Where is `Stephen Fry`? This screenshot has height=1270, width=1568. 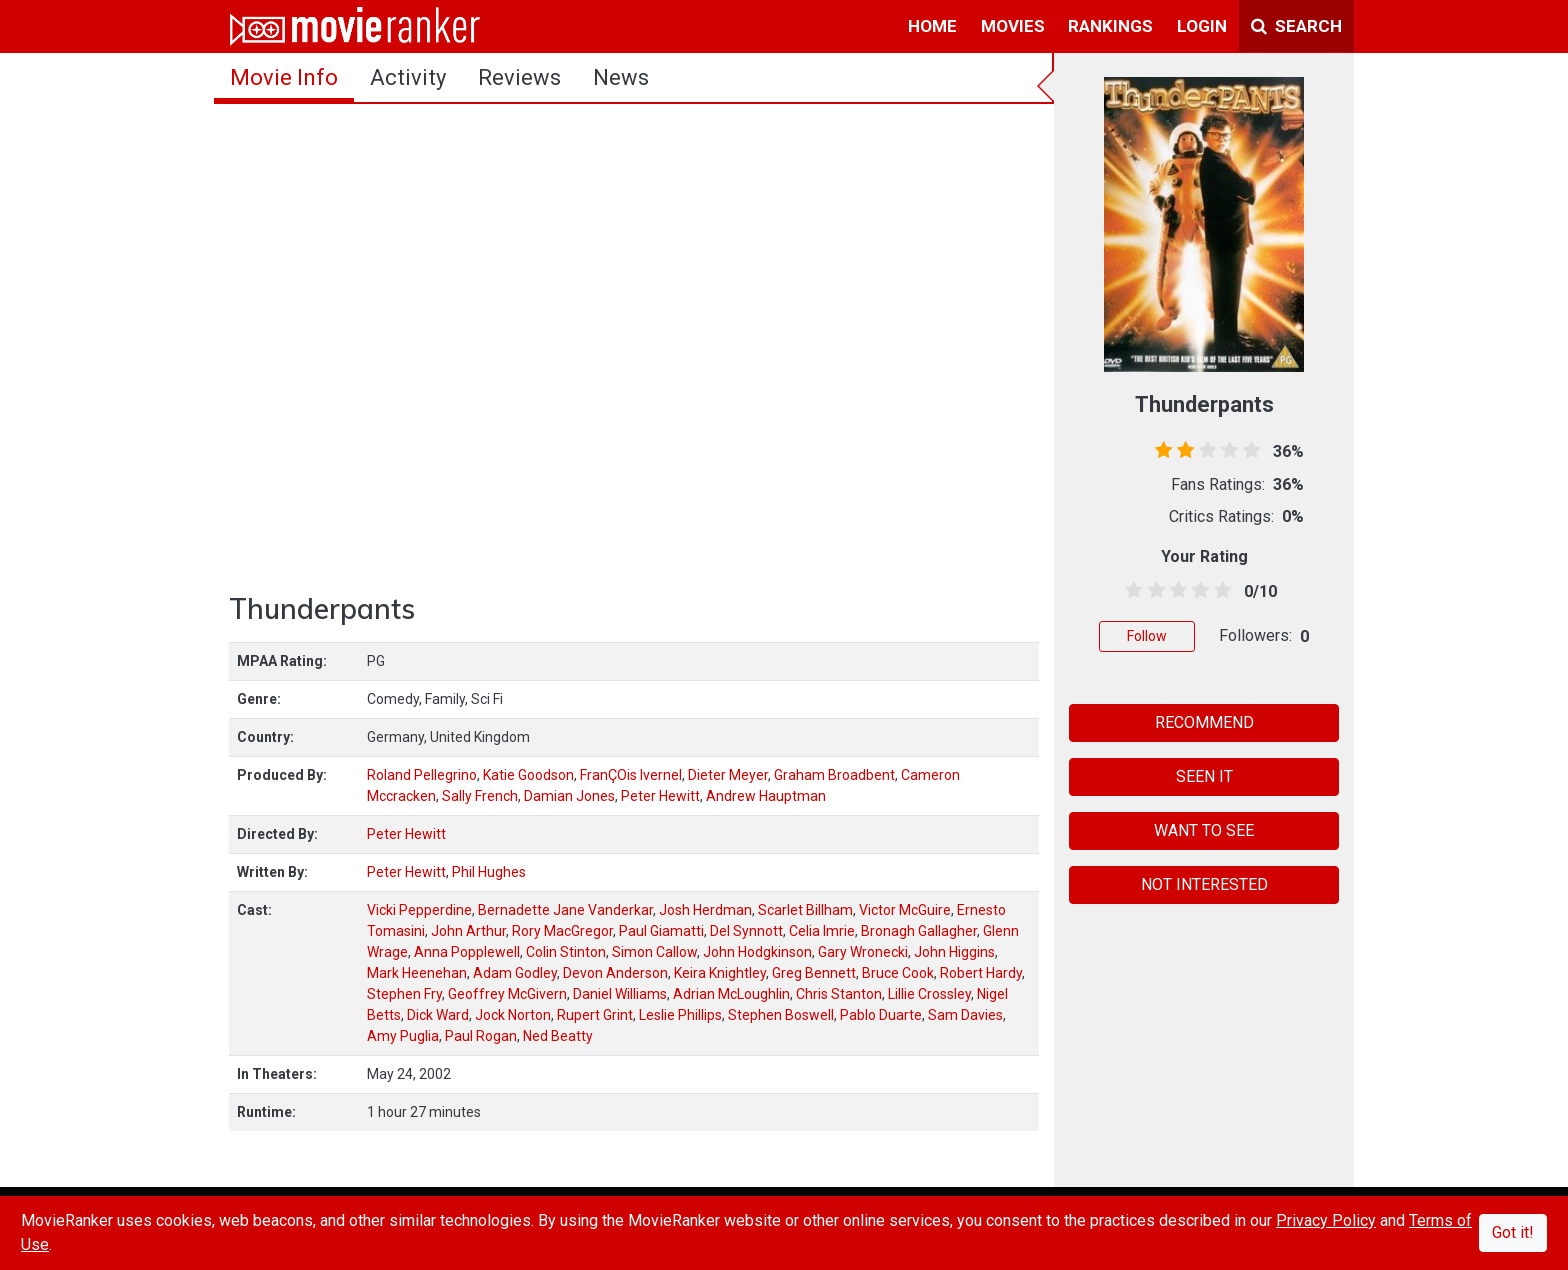 Stephen Fry is located at coordinates (404, 994).